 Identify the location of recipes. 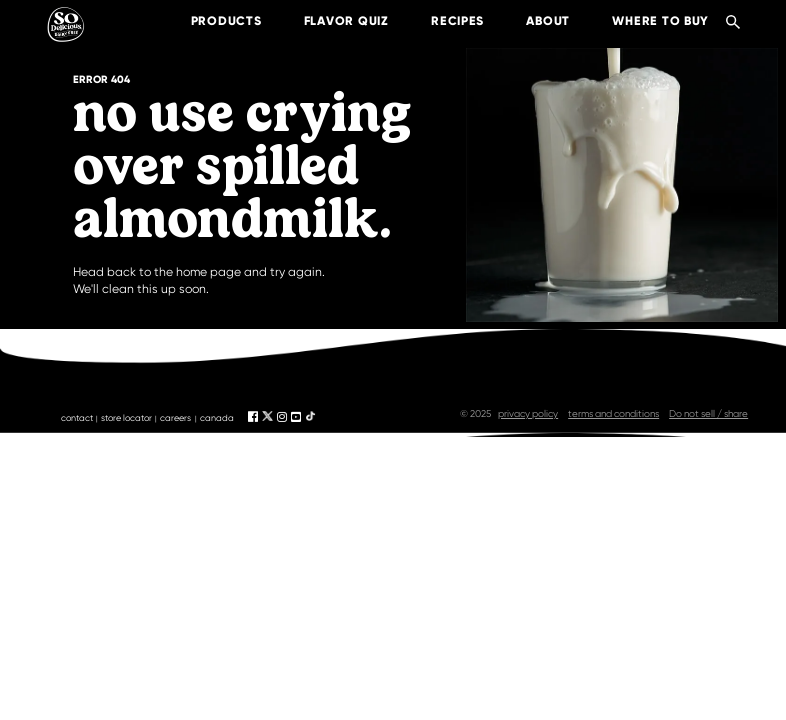
(441, 20).